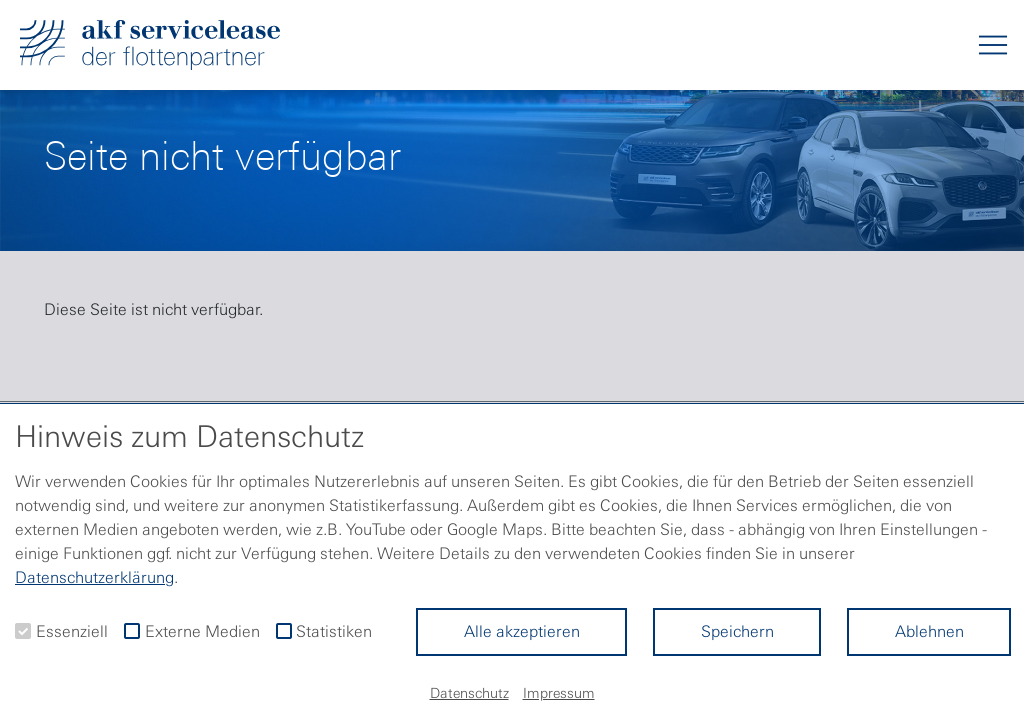 The height and width of the screenshot is (720, 1024). I want to click on Speichern, so click(737, 631).